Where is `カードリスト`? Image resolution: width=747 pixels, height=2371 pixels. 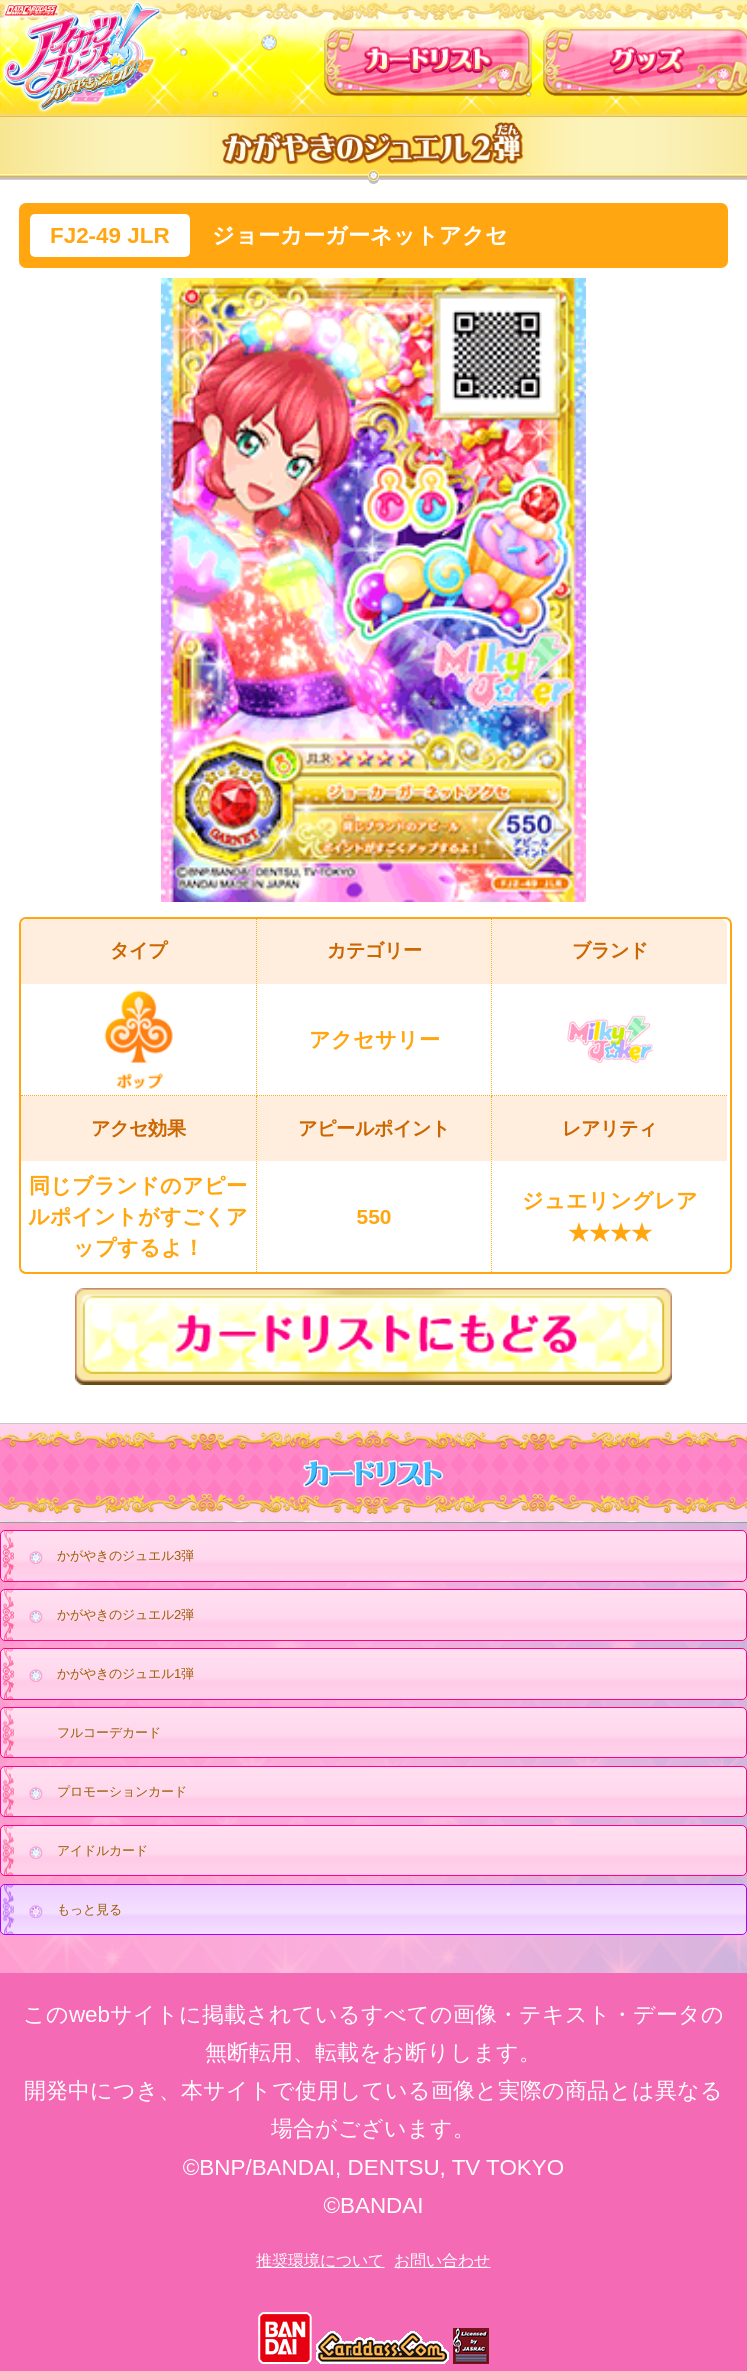
カードリスト is located at coordinates (428, 54).